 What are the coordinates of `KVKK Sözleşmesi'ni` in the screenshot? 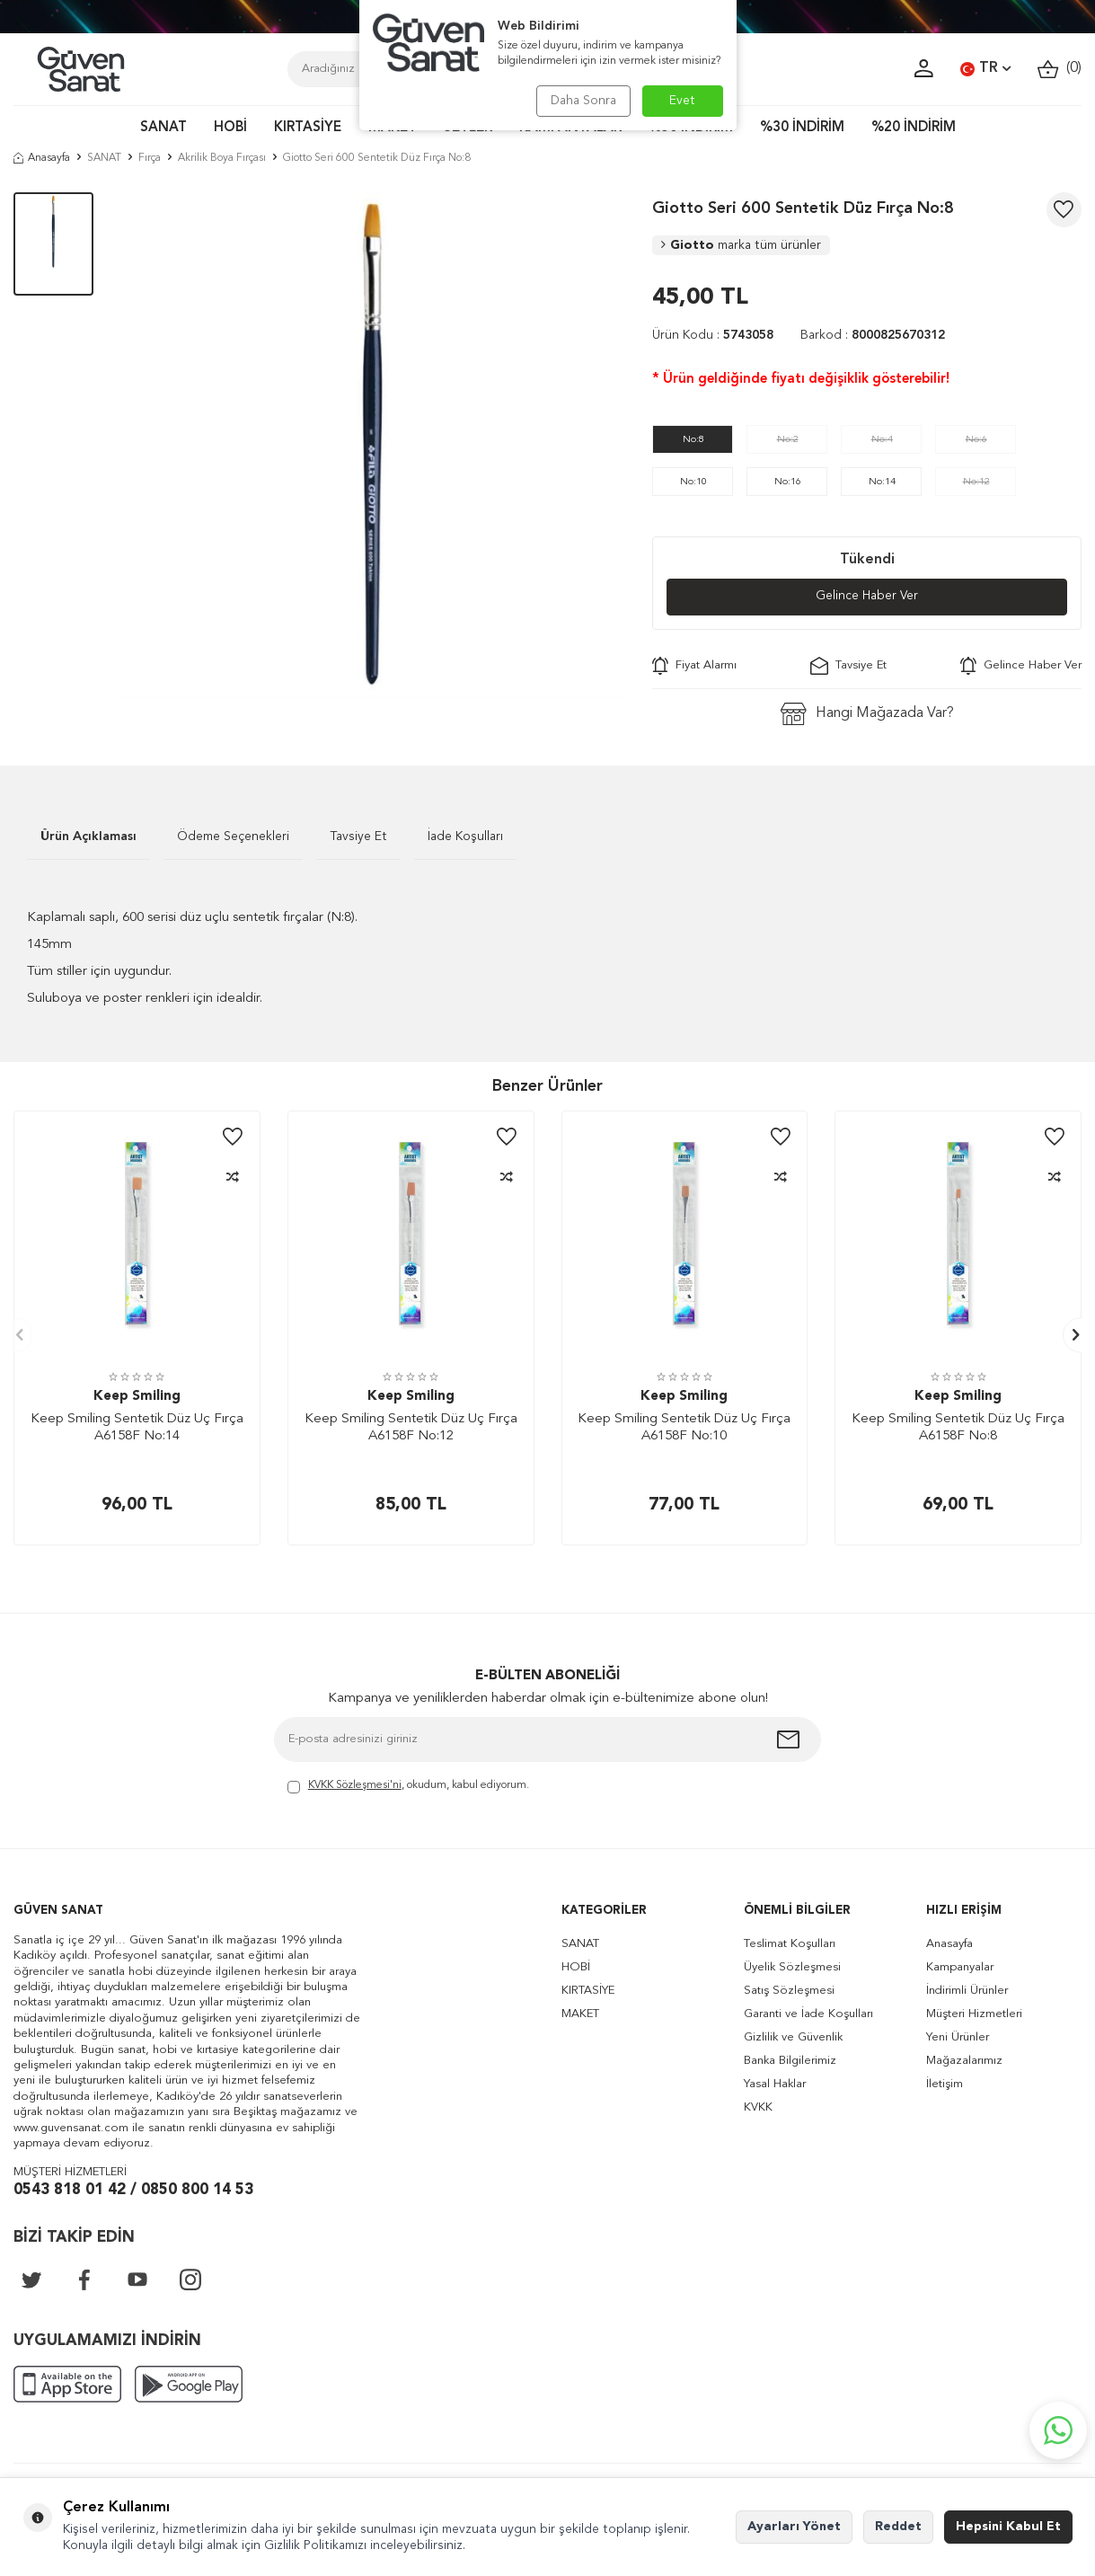 It's located at (355, 1785).